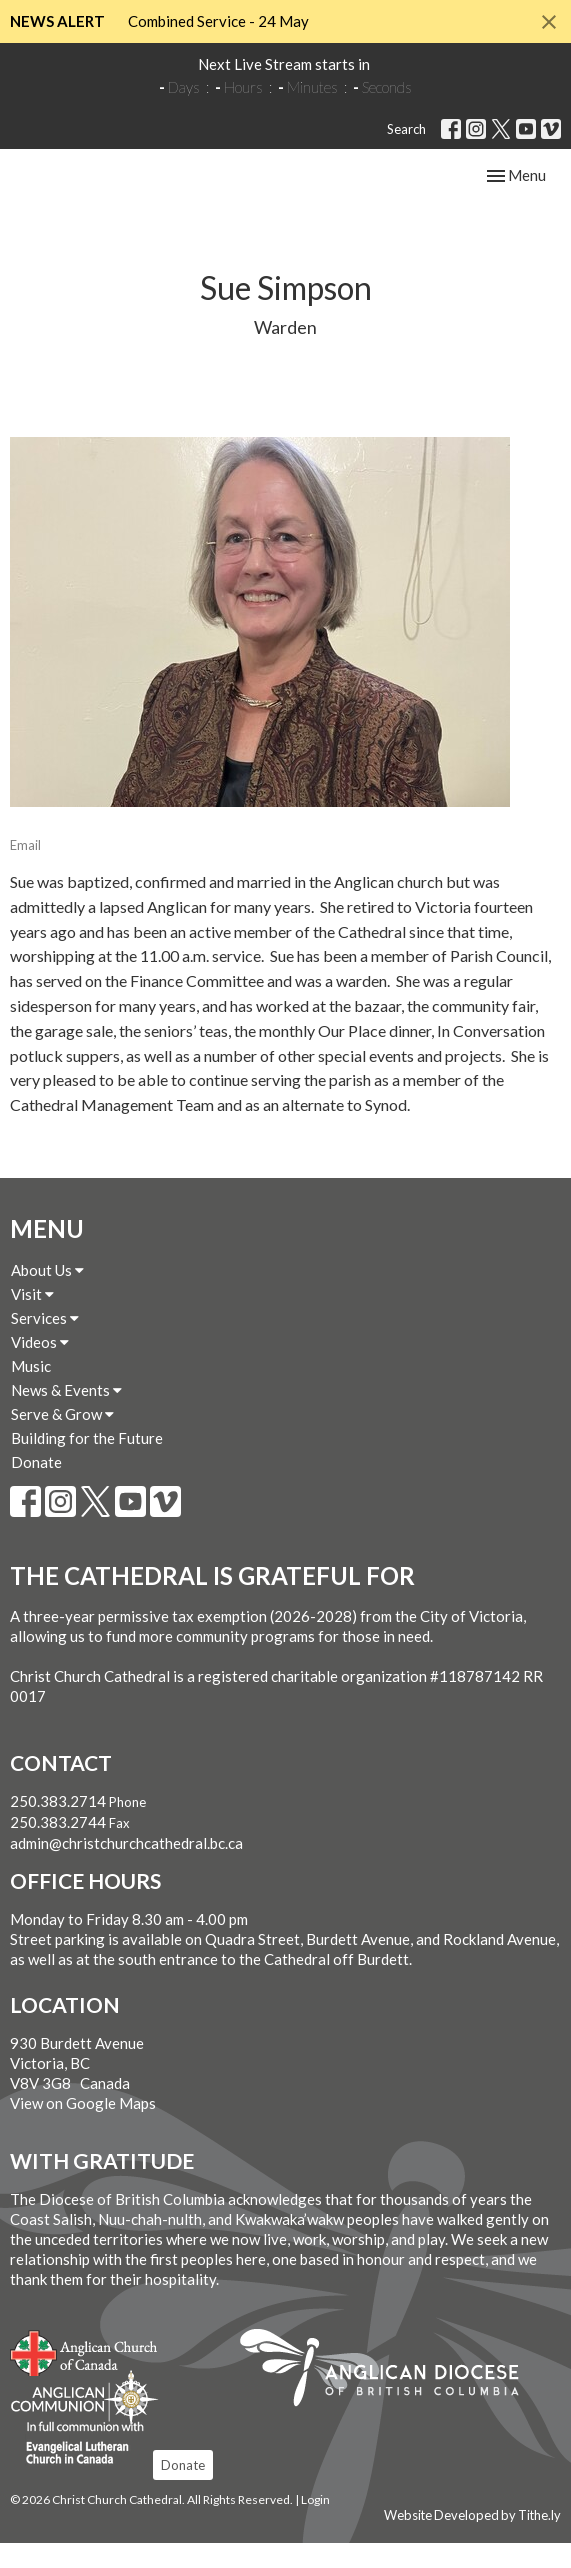 The image size is (571, 2568). Describe the element at coordinates (472, 2540) in the screenshot. I see `Website Developed by Tithe.ly` at that location.